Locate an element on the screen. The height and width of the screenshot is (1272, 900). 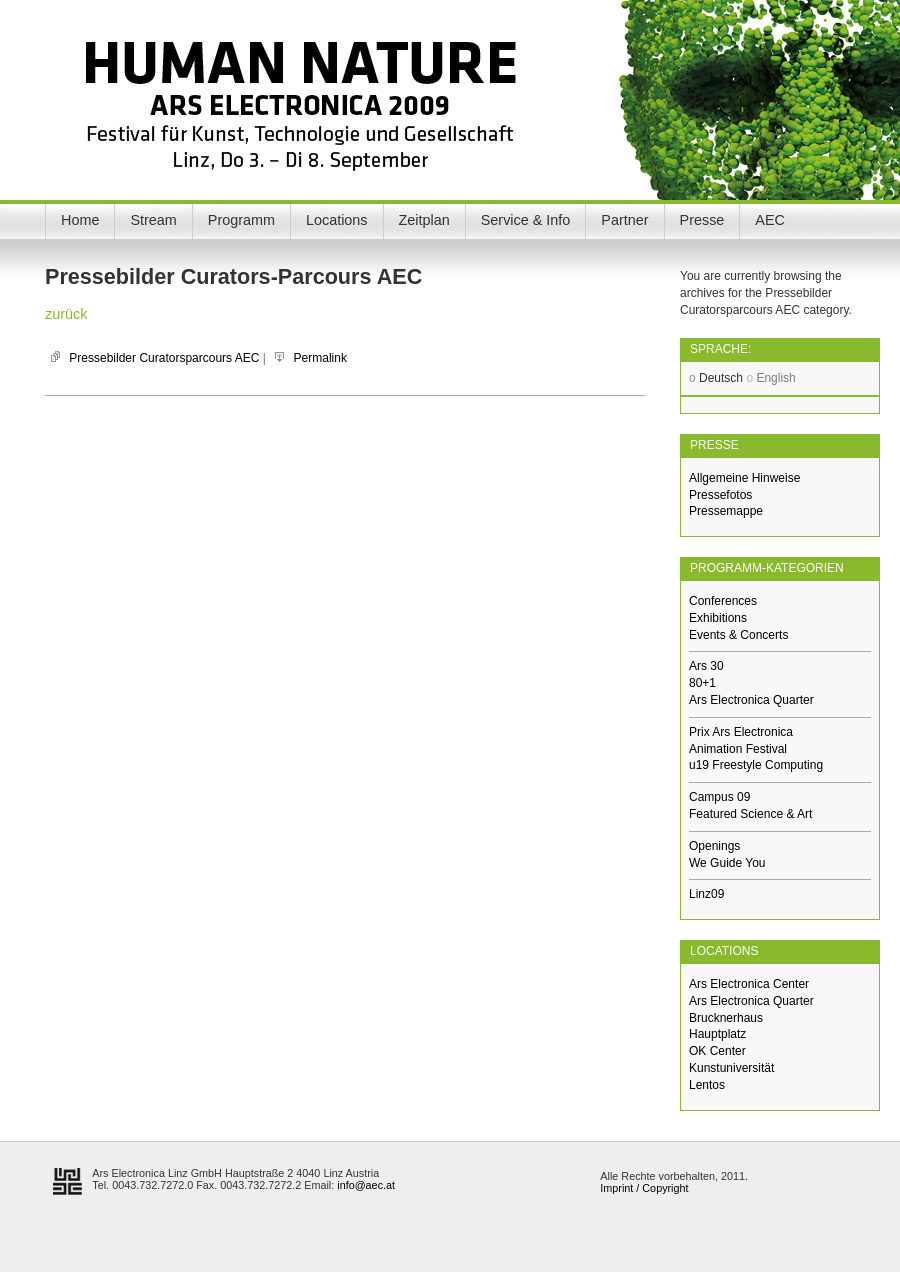
Ars 30 is located at coordinates (706, 666).